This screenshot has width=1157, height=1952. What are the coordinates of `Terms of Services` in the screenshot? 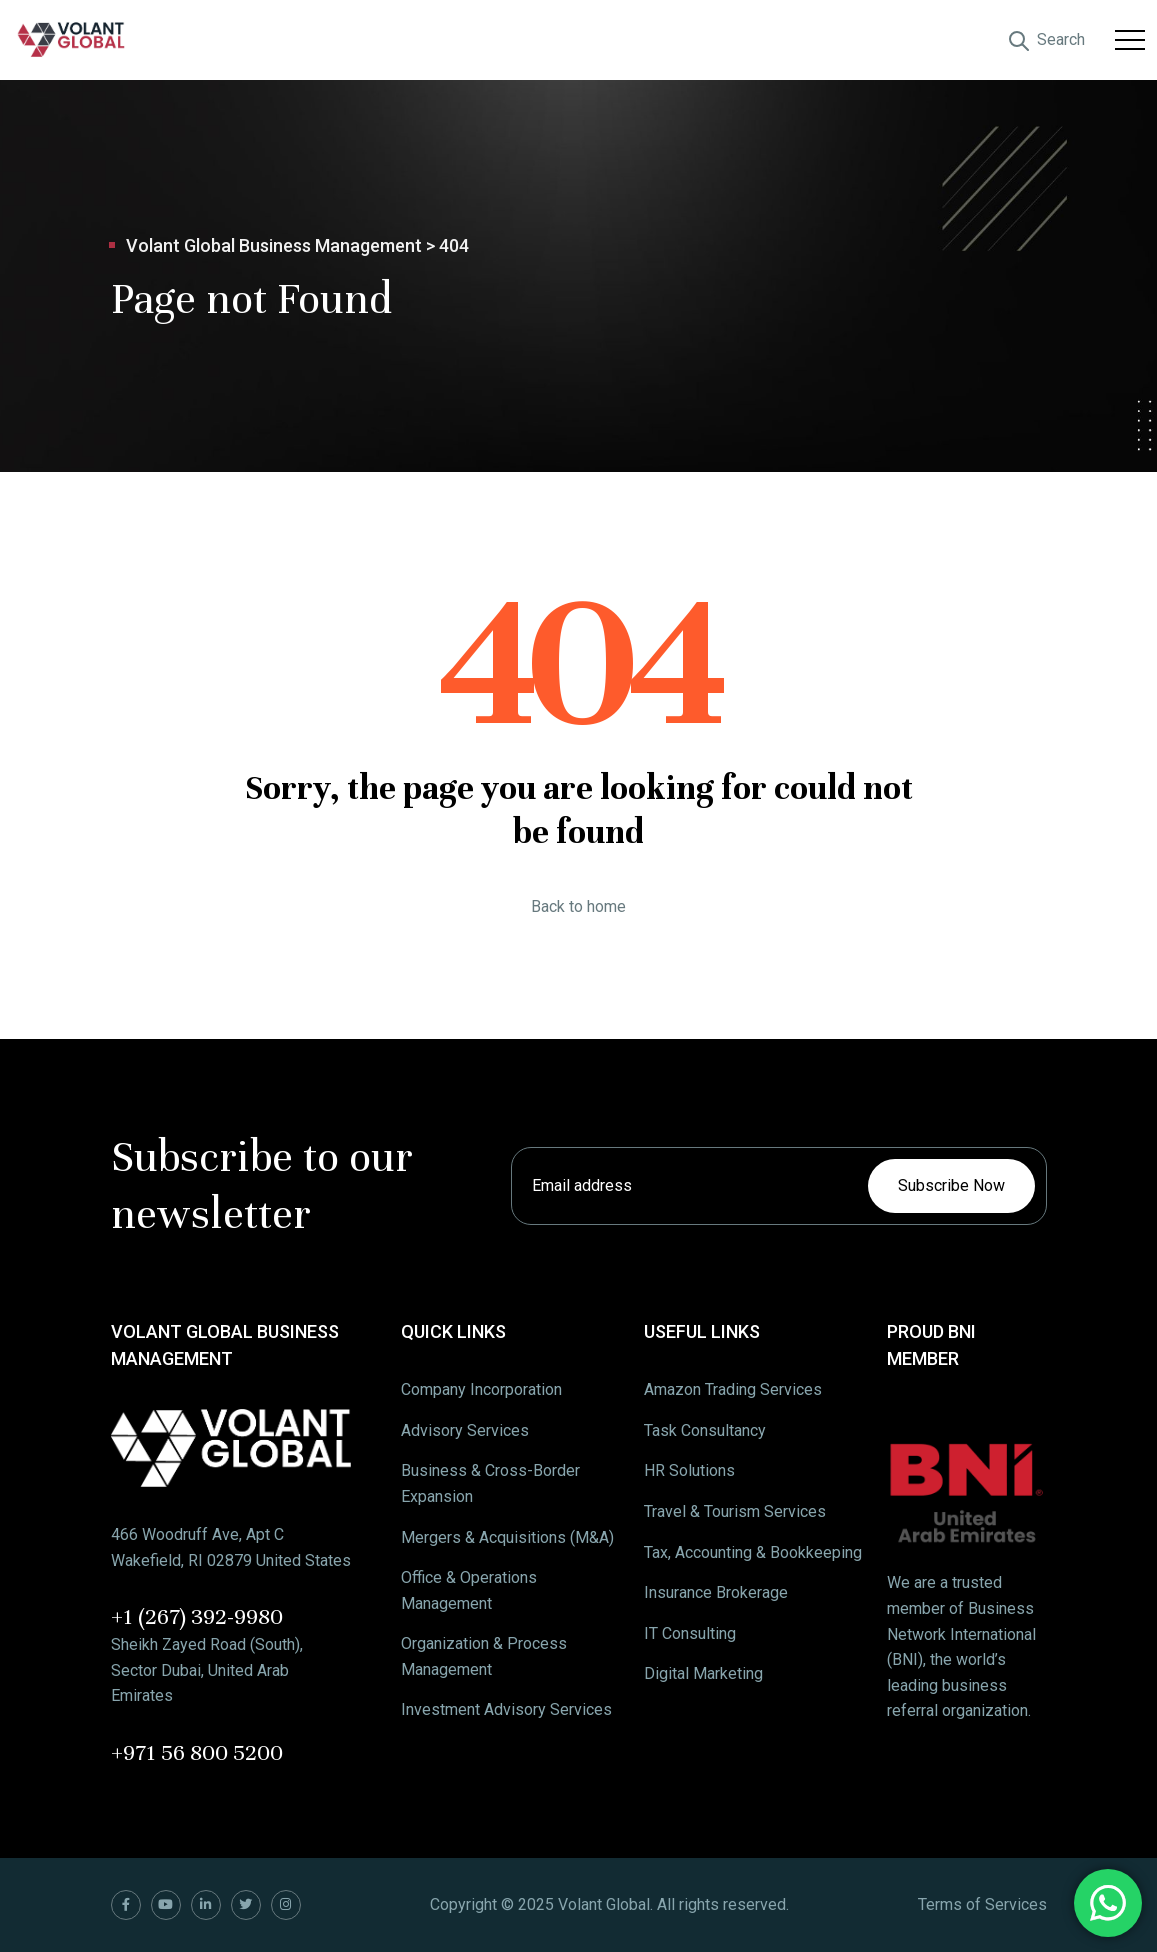 It's located at (982, 1904).